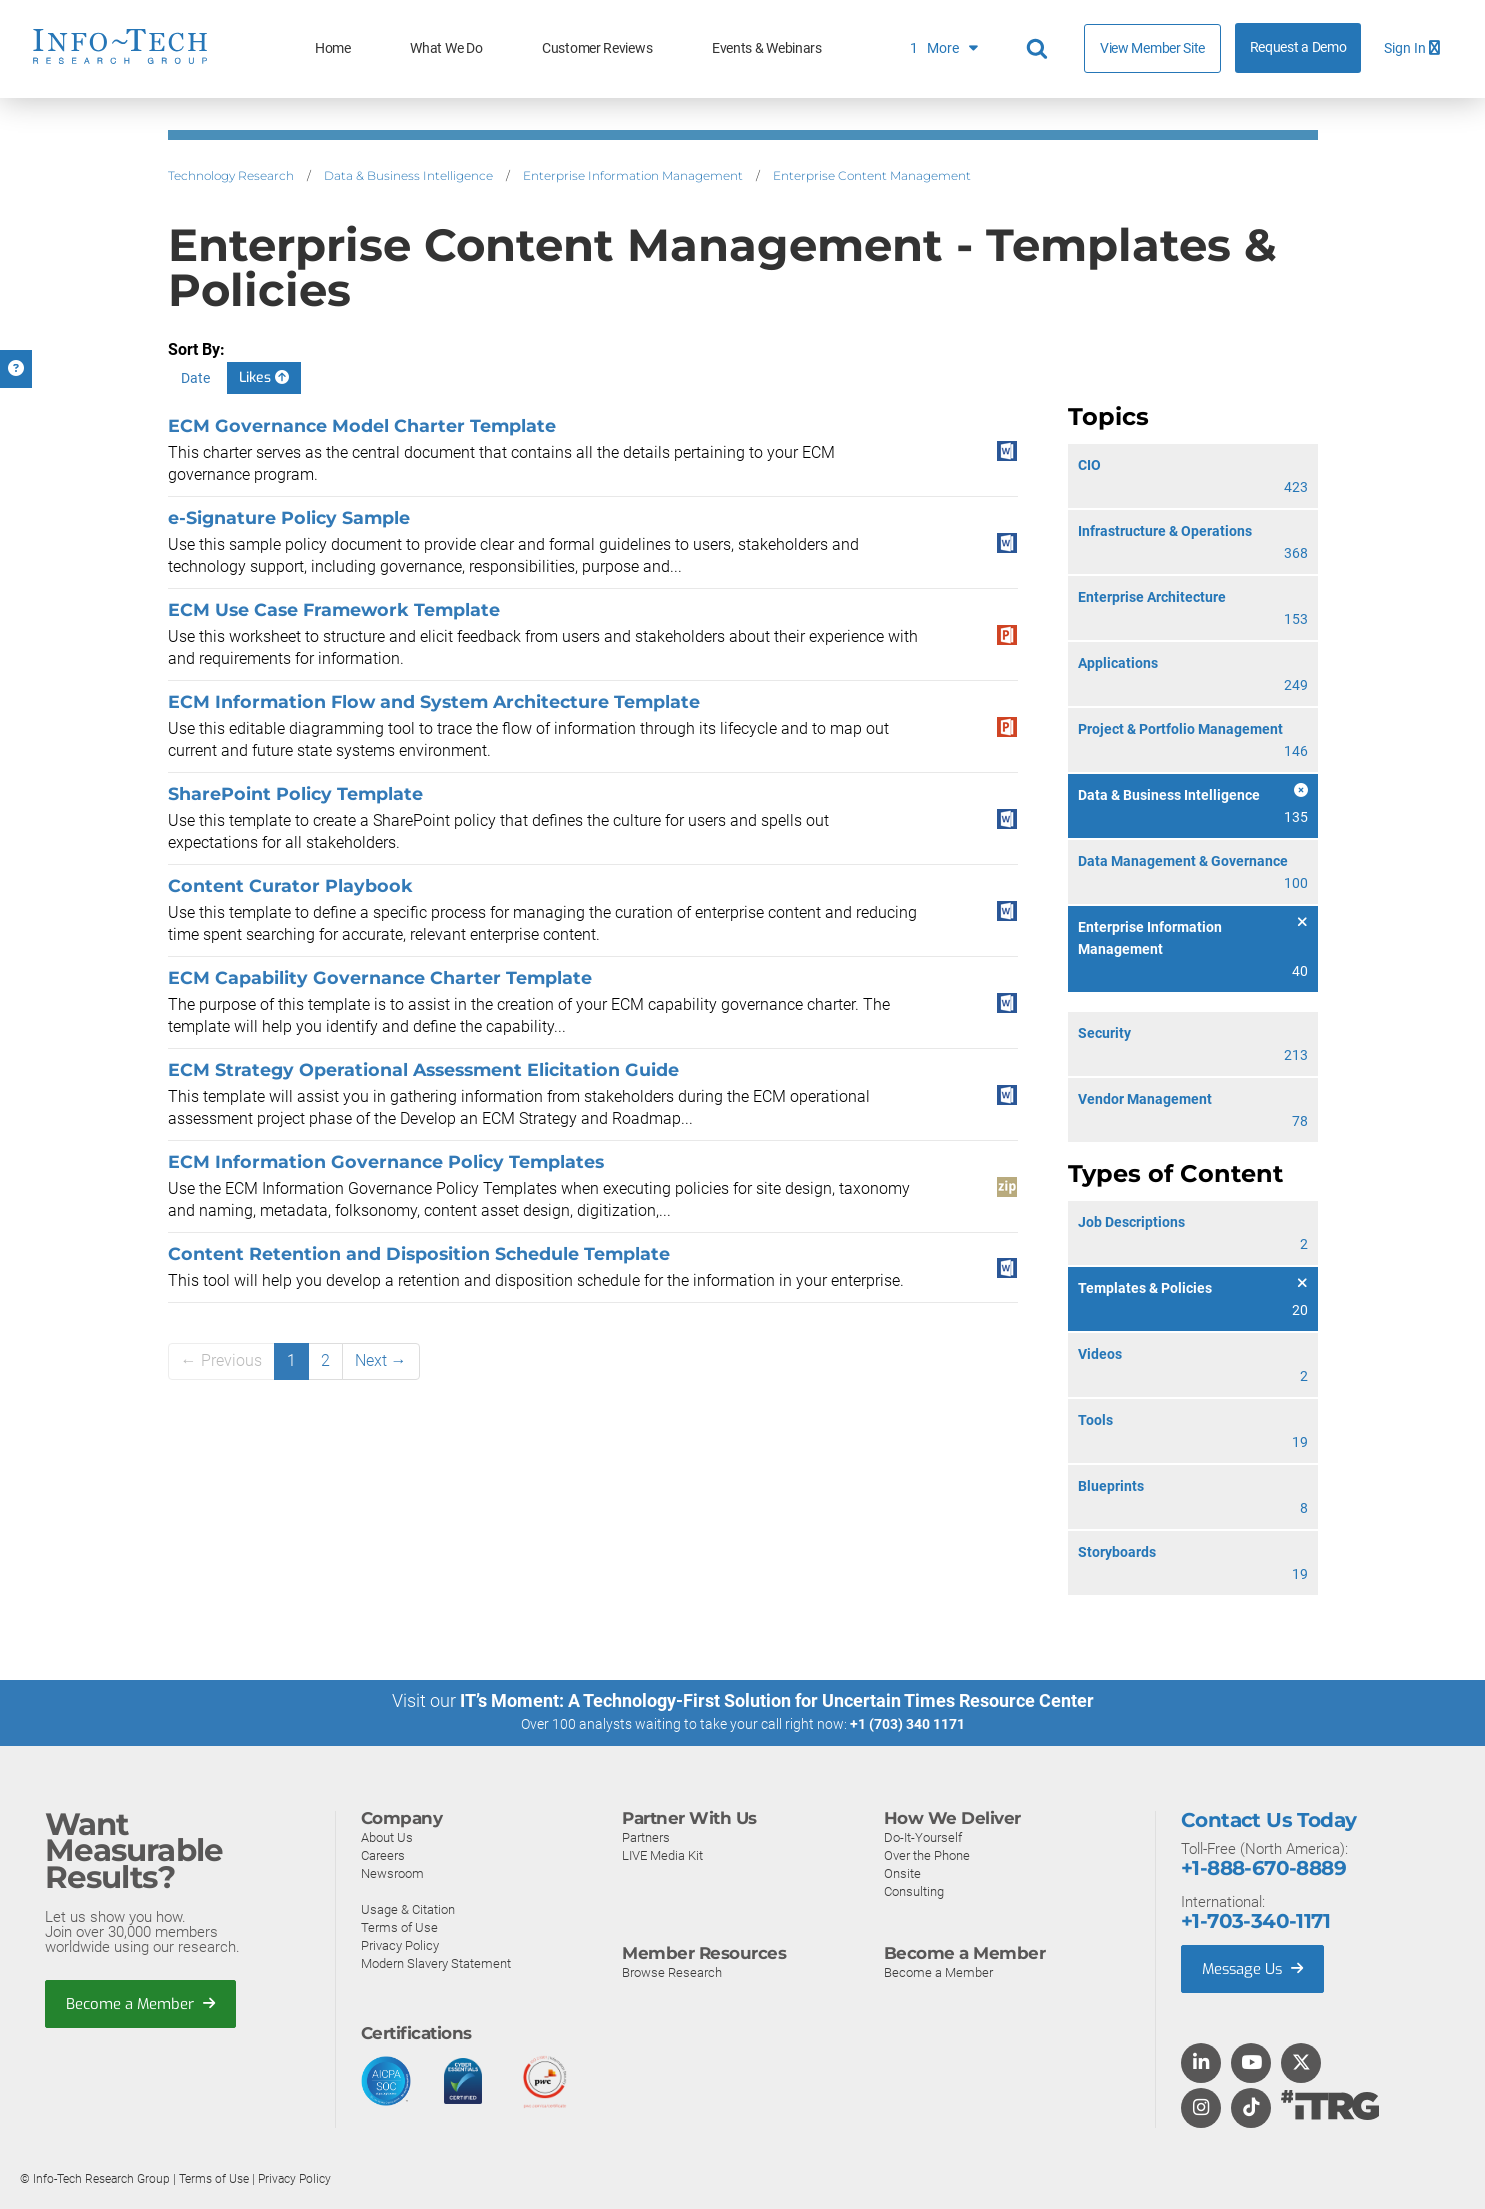 This screenshot has height=2209, width=1485. I want to click on ECM Governance Model Charter Template, so click(362, 425).